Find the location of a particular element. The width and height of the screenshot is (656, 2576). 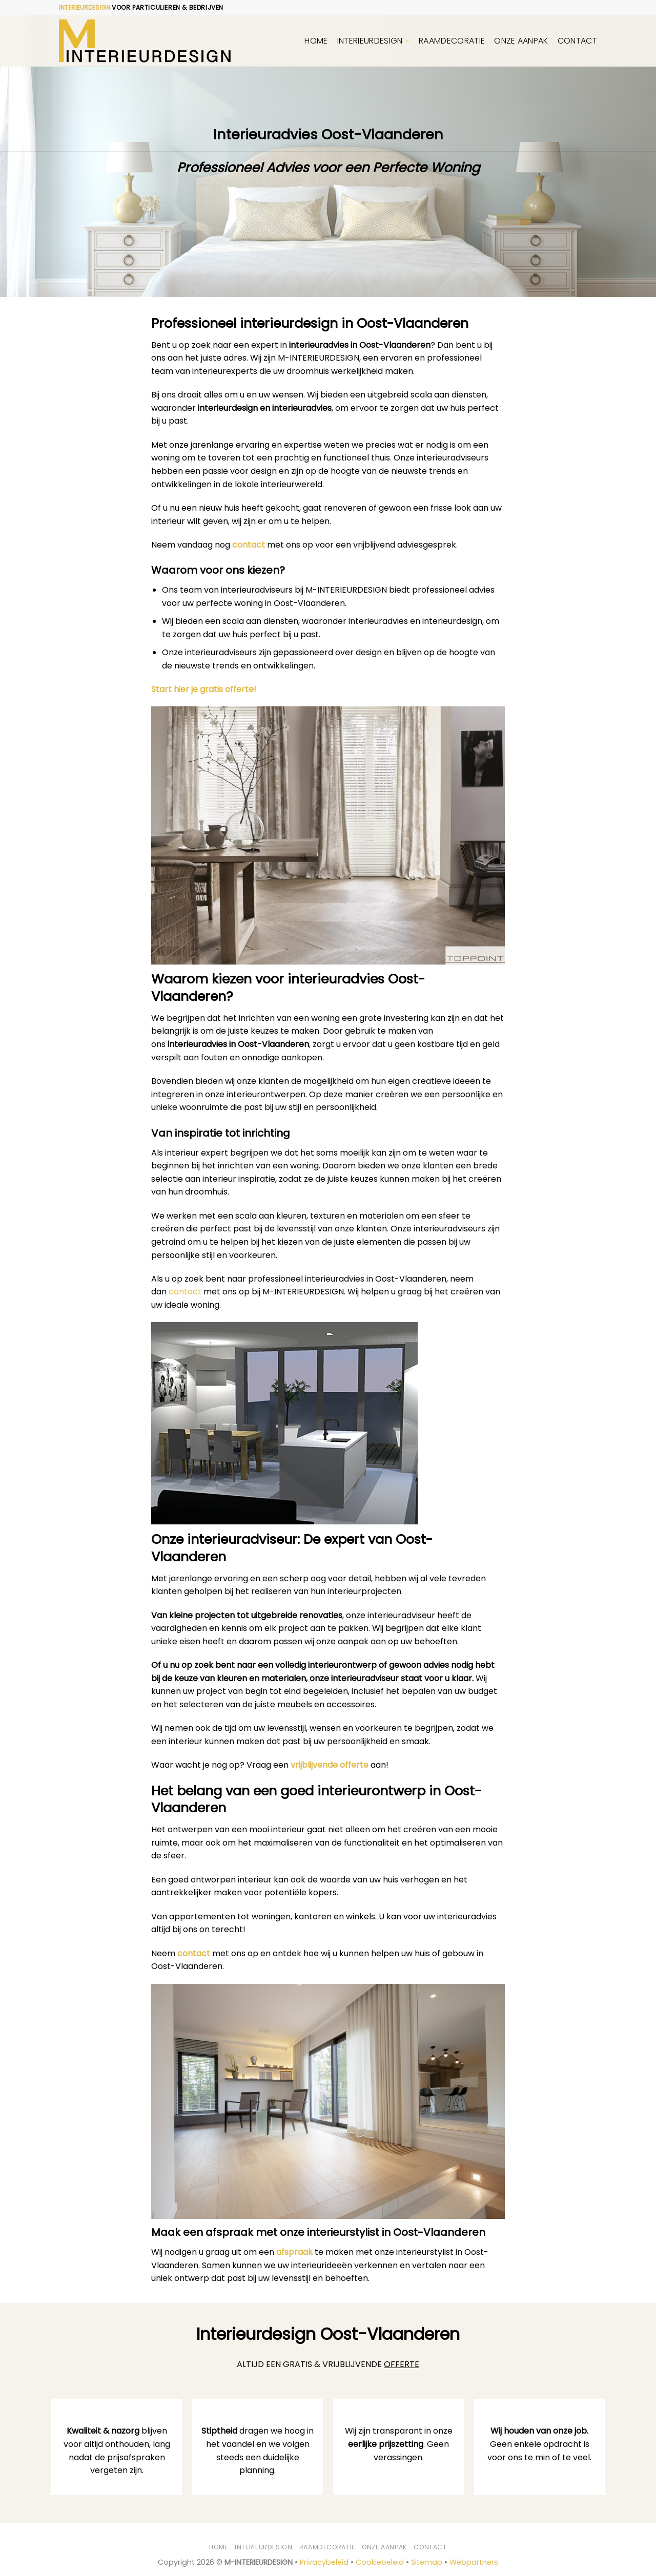

afspraak is located at coordinates (294, 2252).